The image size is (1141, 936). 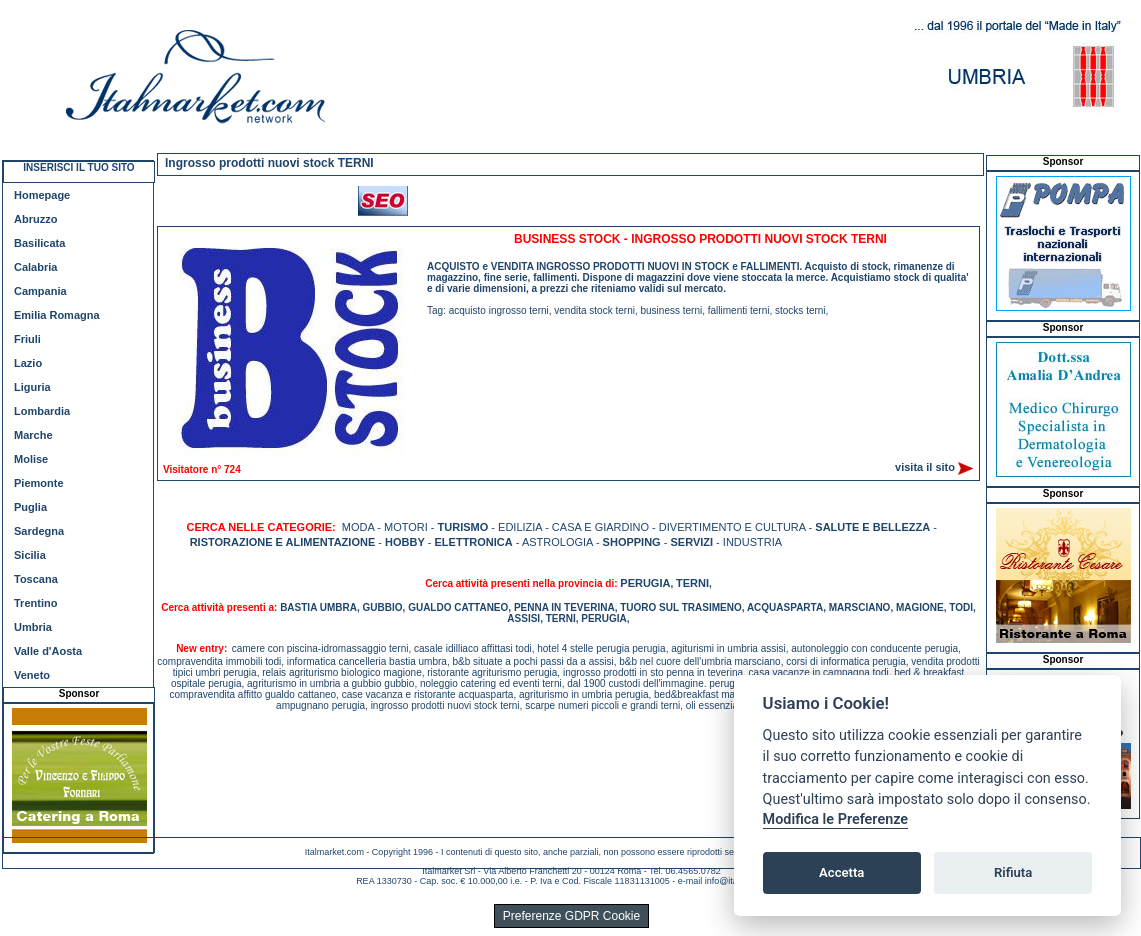 What do you see at coordinates (692, 583) in the screenshot?
I see `TERNI` at bounding box center [692, 583].